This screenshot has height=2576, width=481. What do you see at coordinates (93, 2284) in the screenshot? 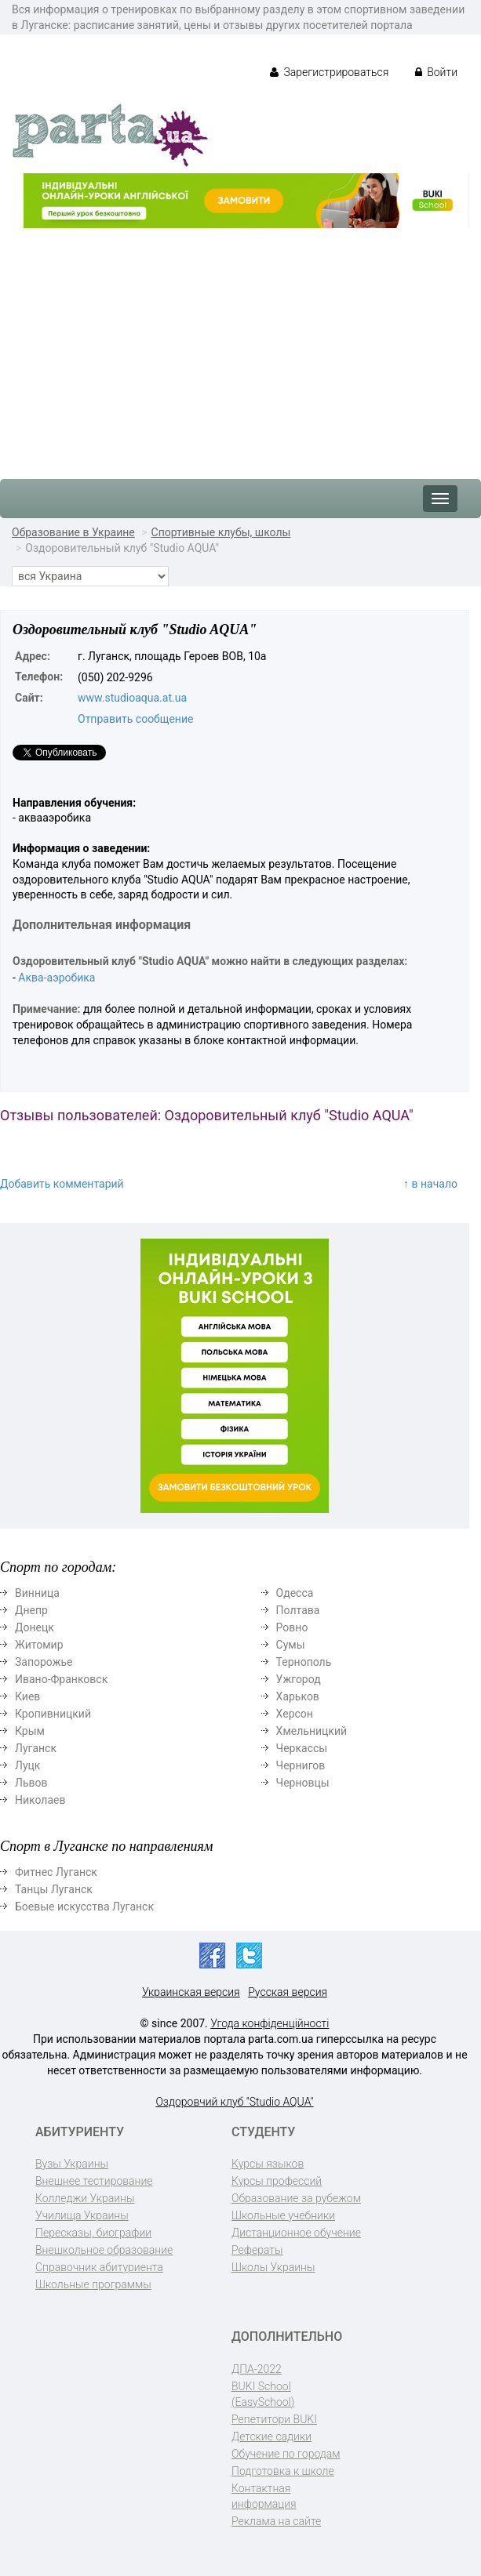
I see `Школьные программы` at bounding box center [93, 2284].